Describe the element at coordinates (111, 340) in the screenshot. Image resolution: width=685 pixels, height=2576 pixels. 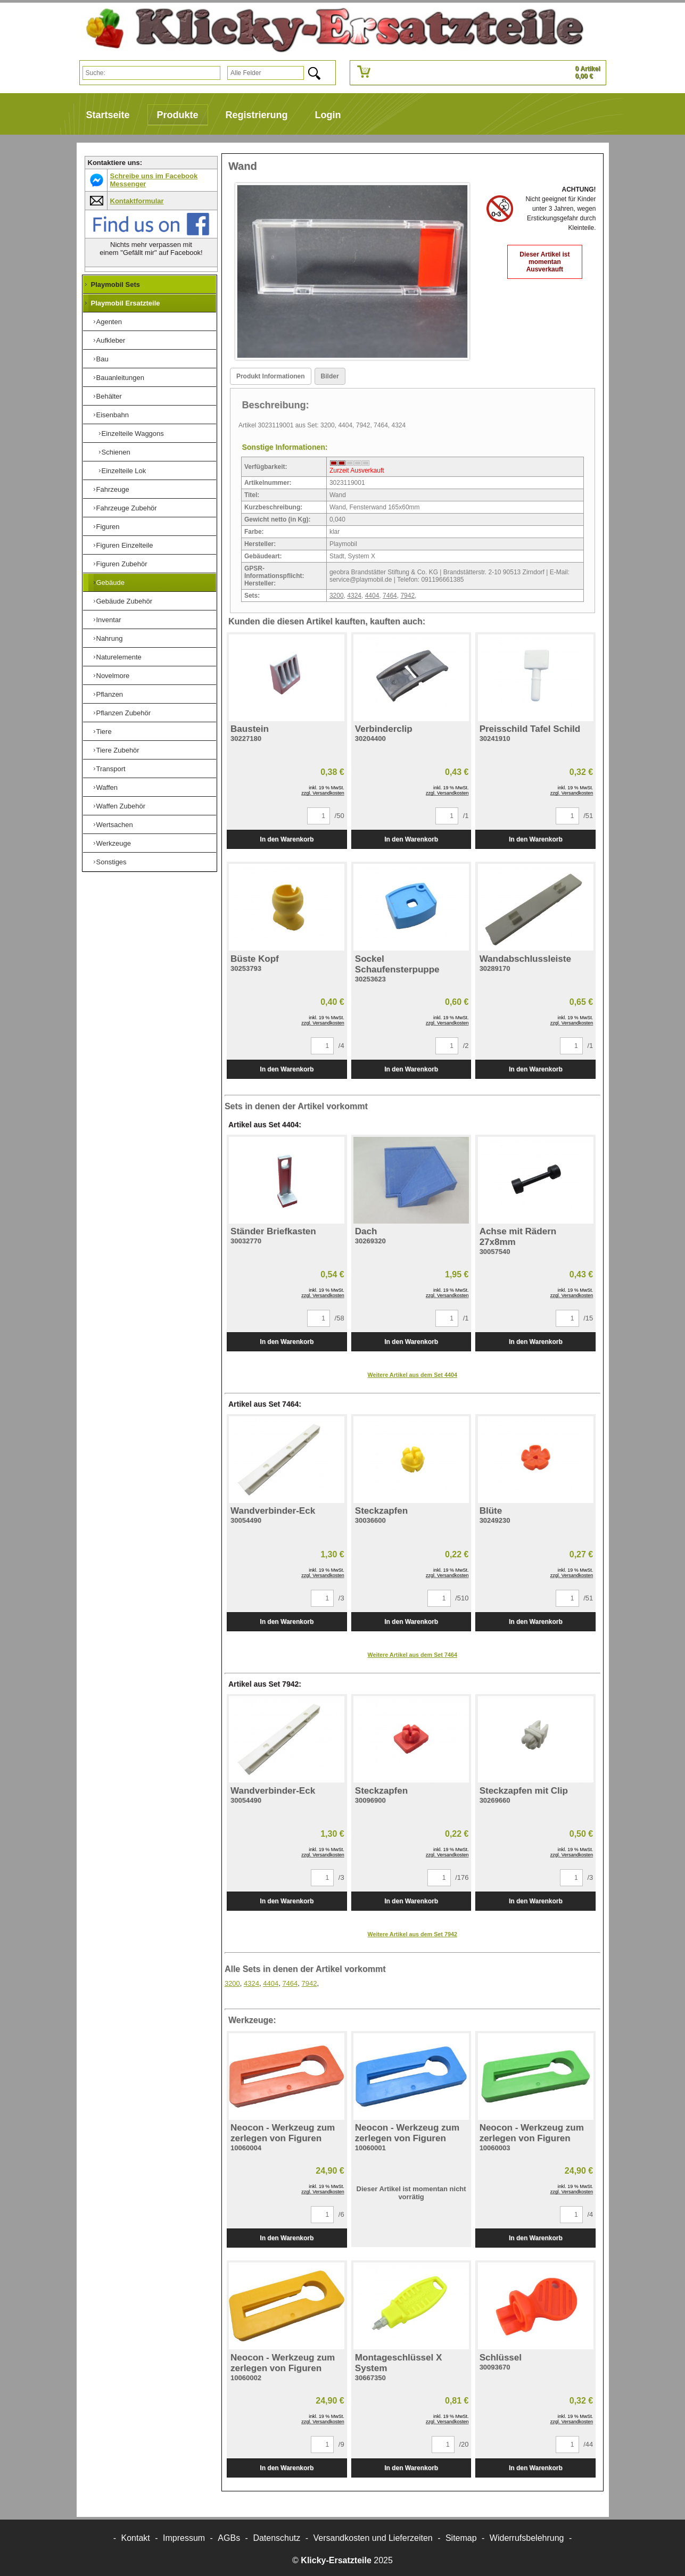
I see `Aufkleber` at that location.